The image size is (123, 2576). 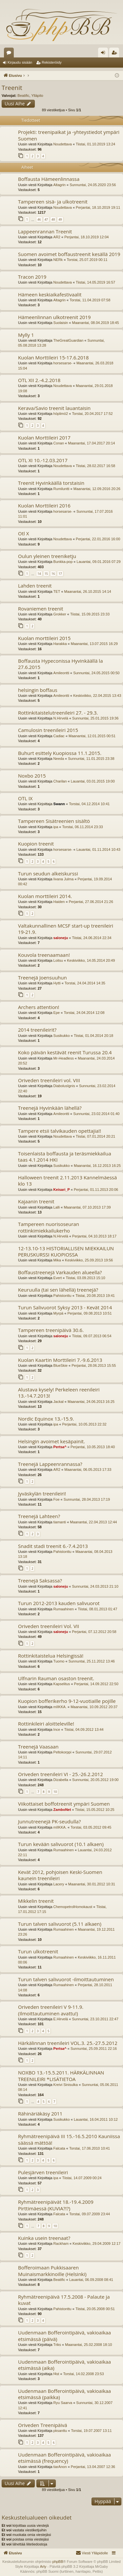 I want to click on Lalli, so click(x=56, y=1207).